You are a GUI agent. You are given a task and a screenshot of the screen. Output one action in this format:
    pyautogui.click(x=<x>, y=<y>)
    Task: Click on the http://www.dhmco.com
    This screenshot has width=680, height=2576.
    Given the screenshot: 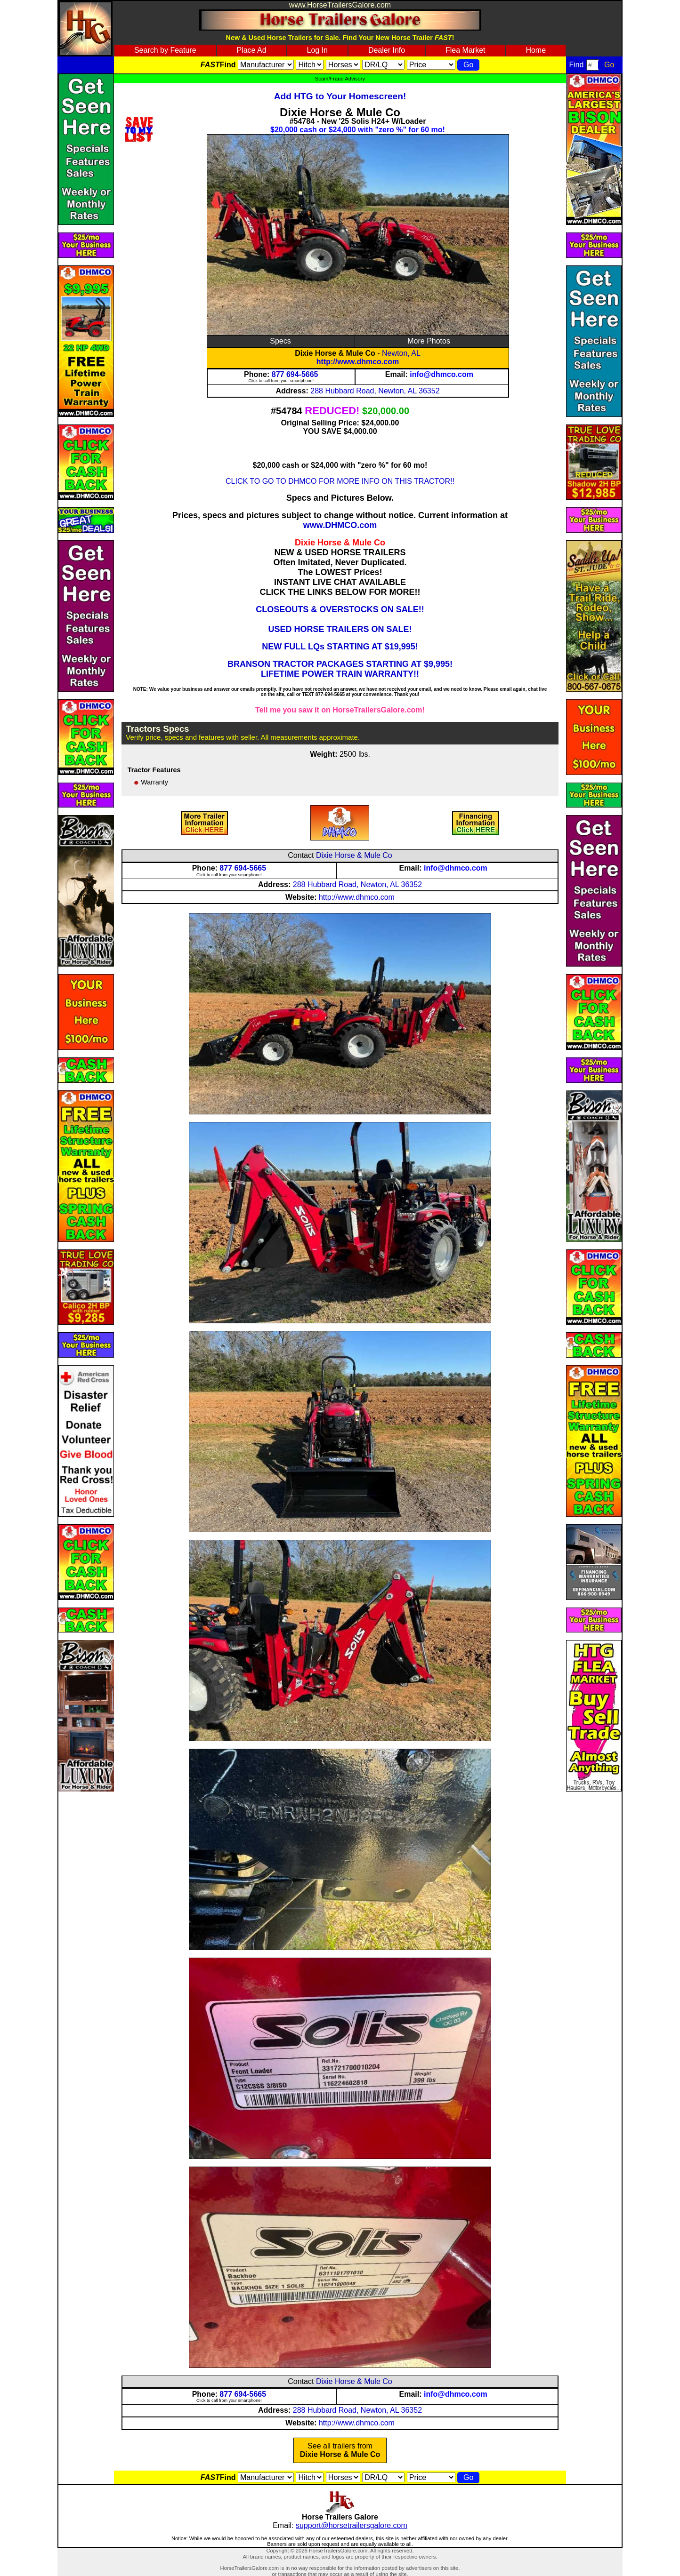 What is the action you would take?
    pyautogui.click(x=357, y=362)
    